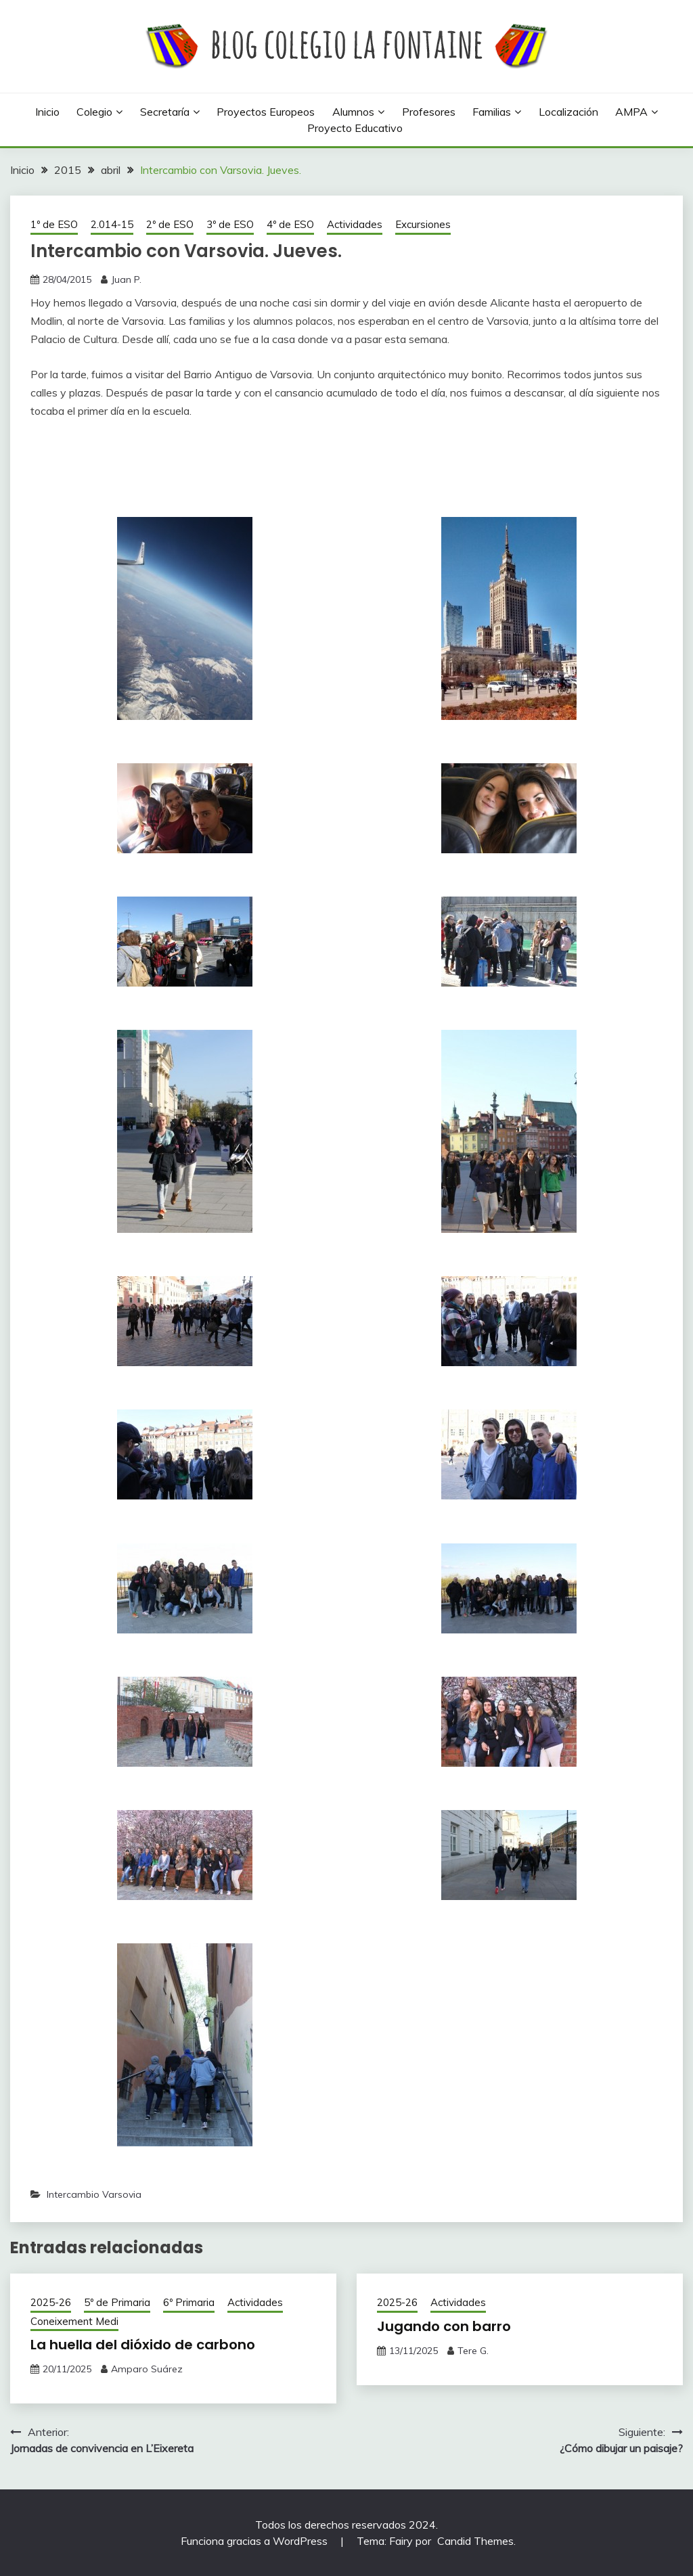 This screenshot has height=2576, width=693. I want to click on Localización, so click(568, 111).